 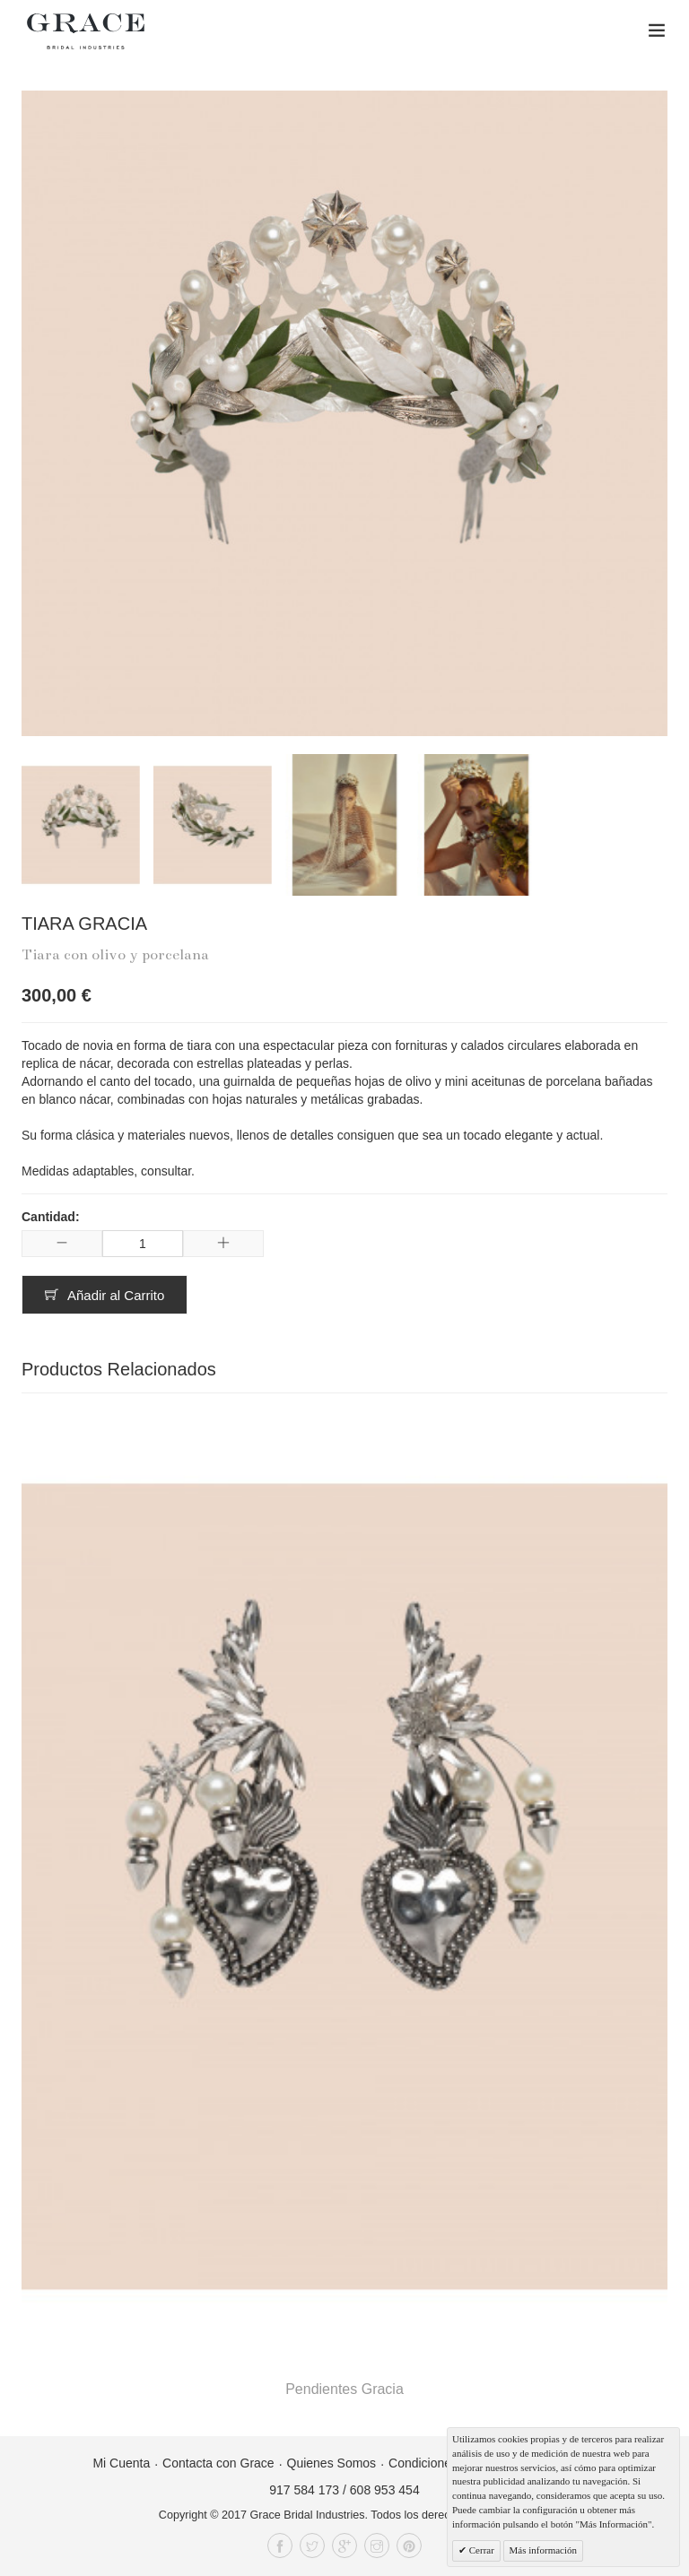 I want to click on Pendientes Gracia, so click(x=344, y=2389).